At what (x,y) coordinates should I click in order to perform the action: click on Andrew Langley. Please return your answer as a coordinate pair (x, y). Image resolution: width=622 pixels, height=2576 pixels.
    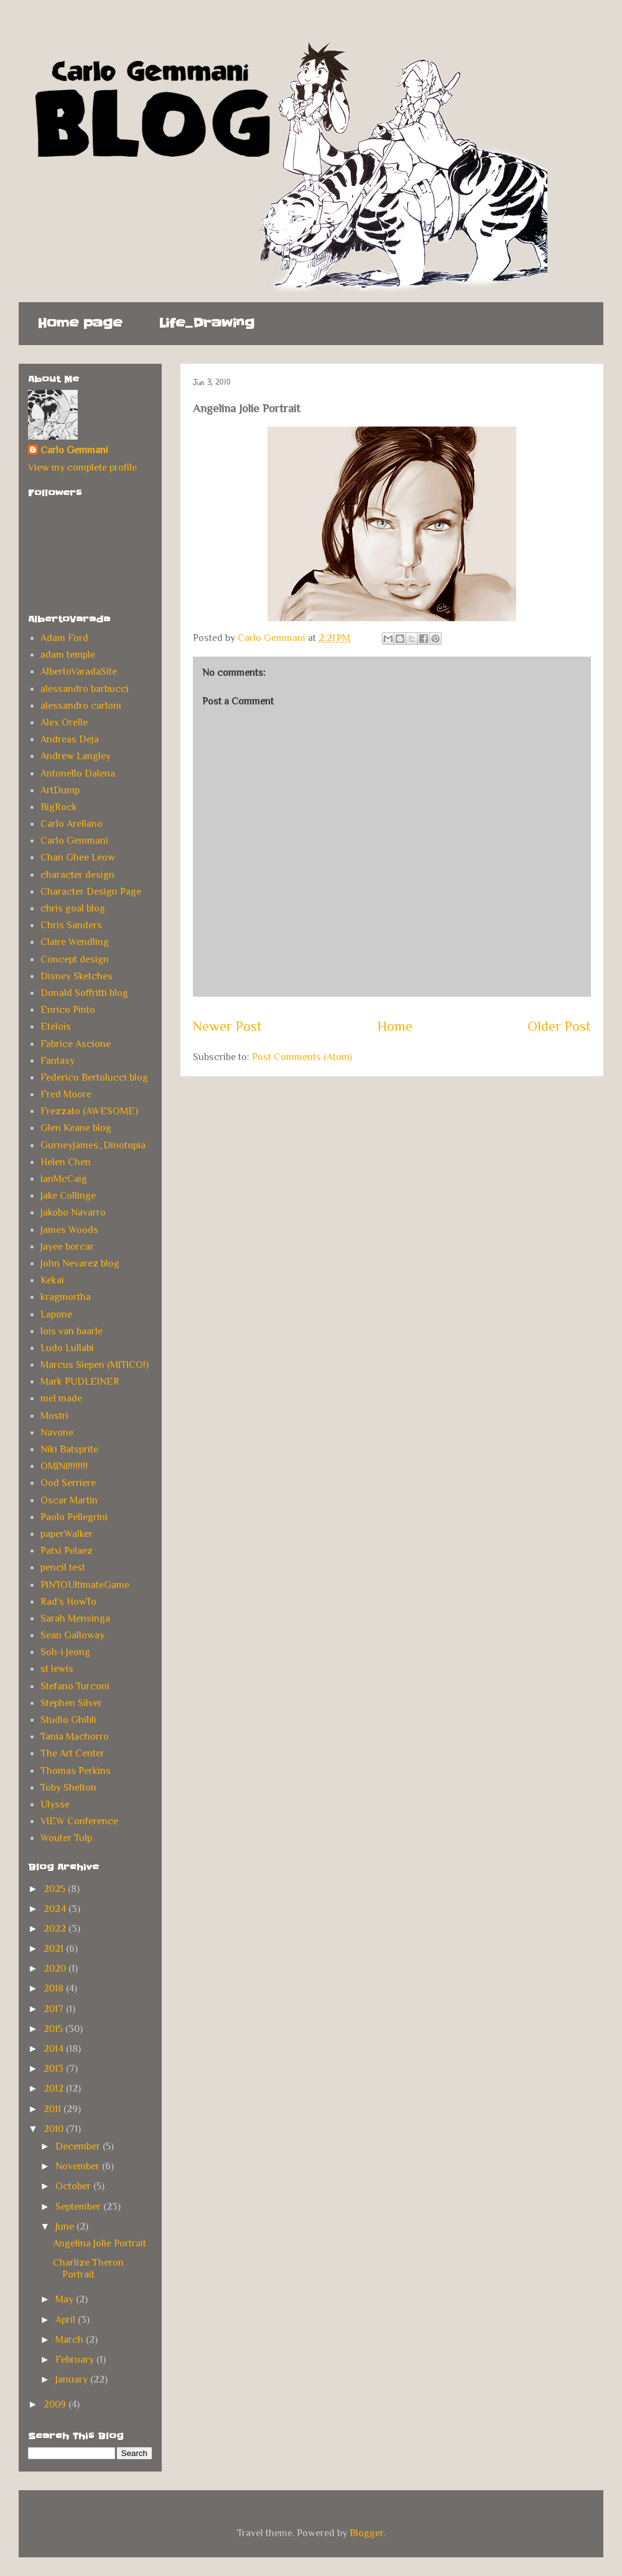
    Looking at the image, I should click on (75, 756).